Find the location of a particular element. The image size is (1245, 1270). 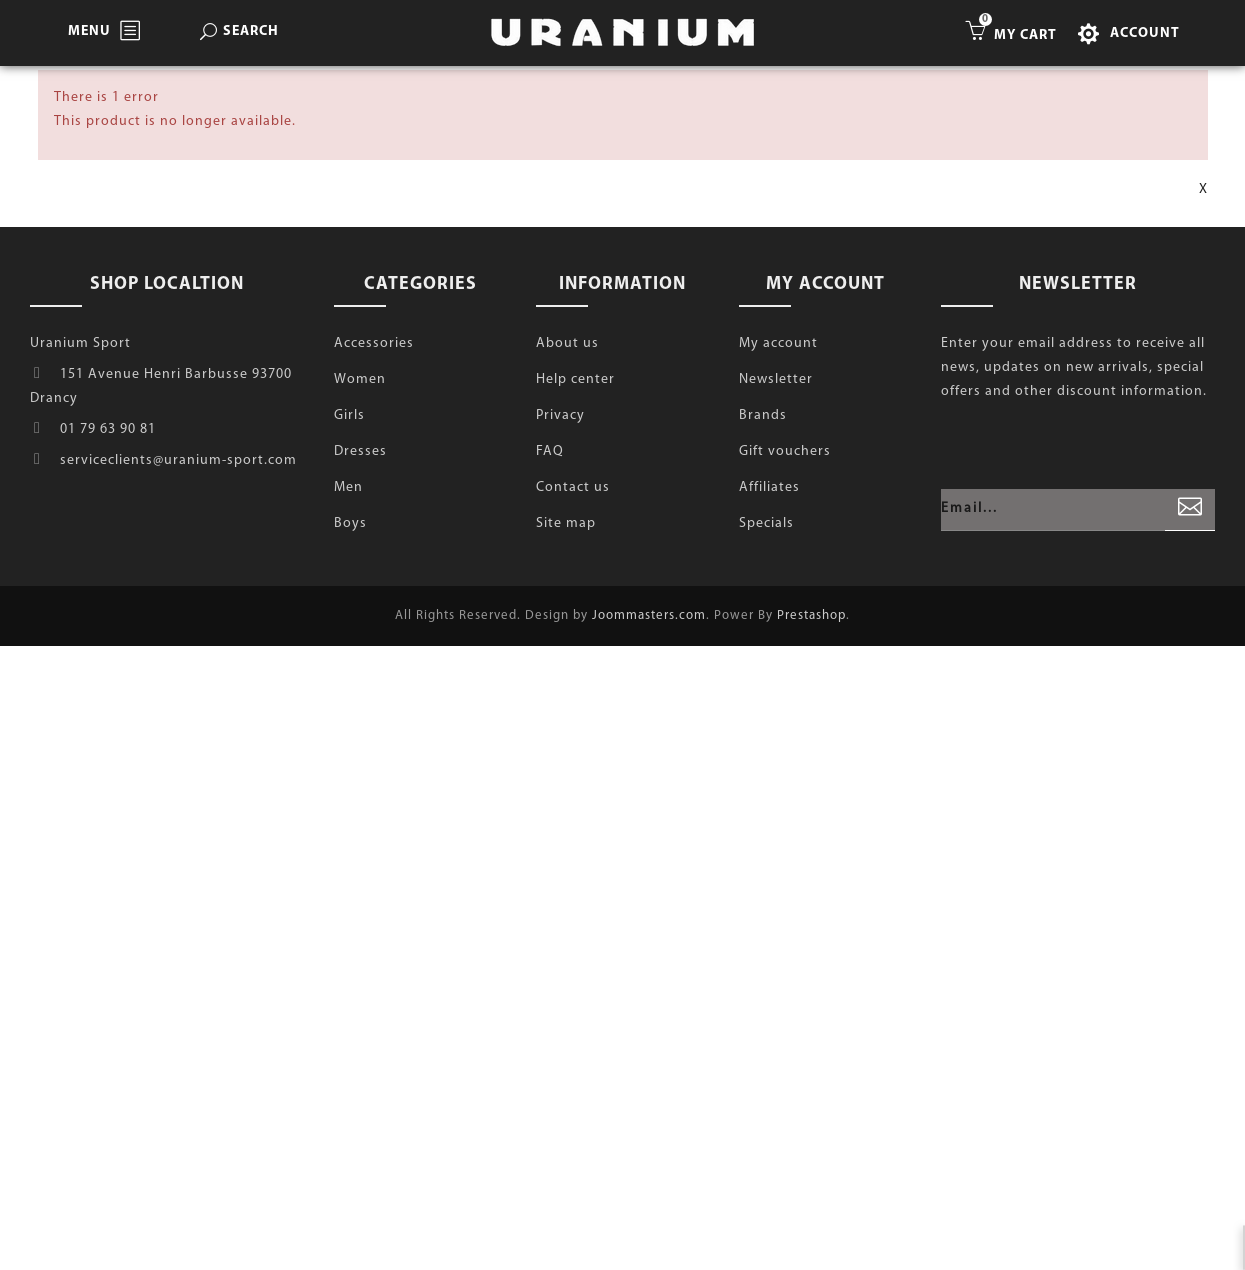

Help center is located at coordinates (575, 379).